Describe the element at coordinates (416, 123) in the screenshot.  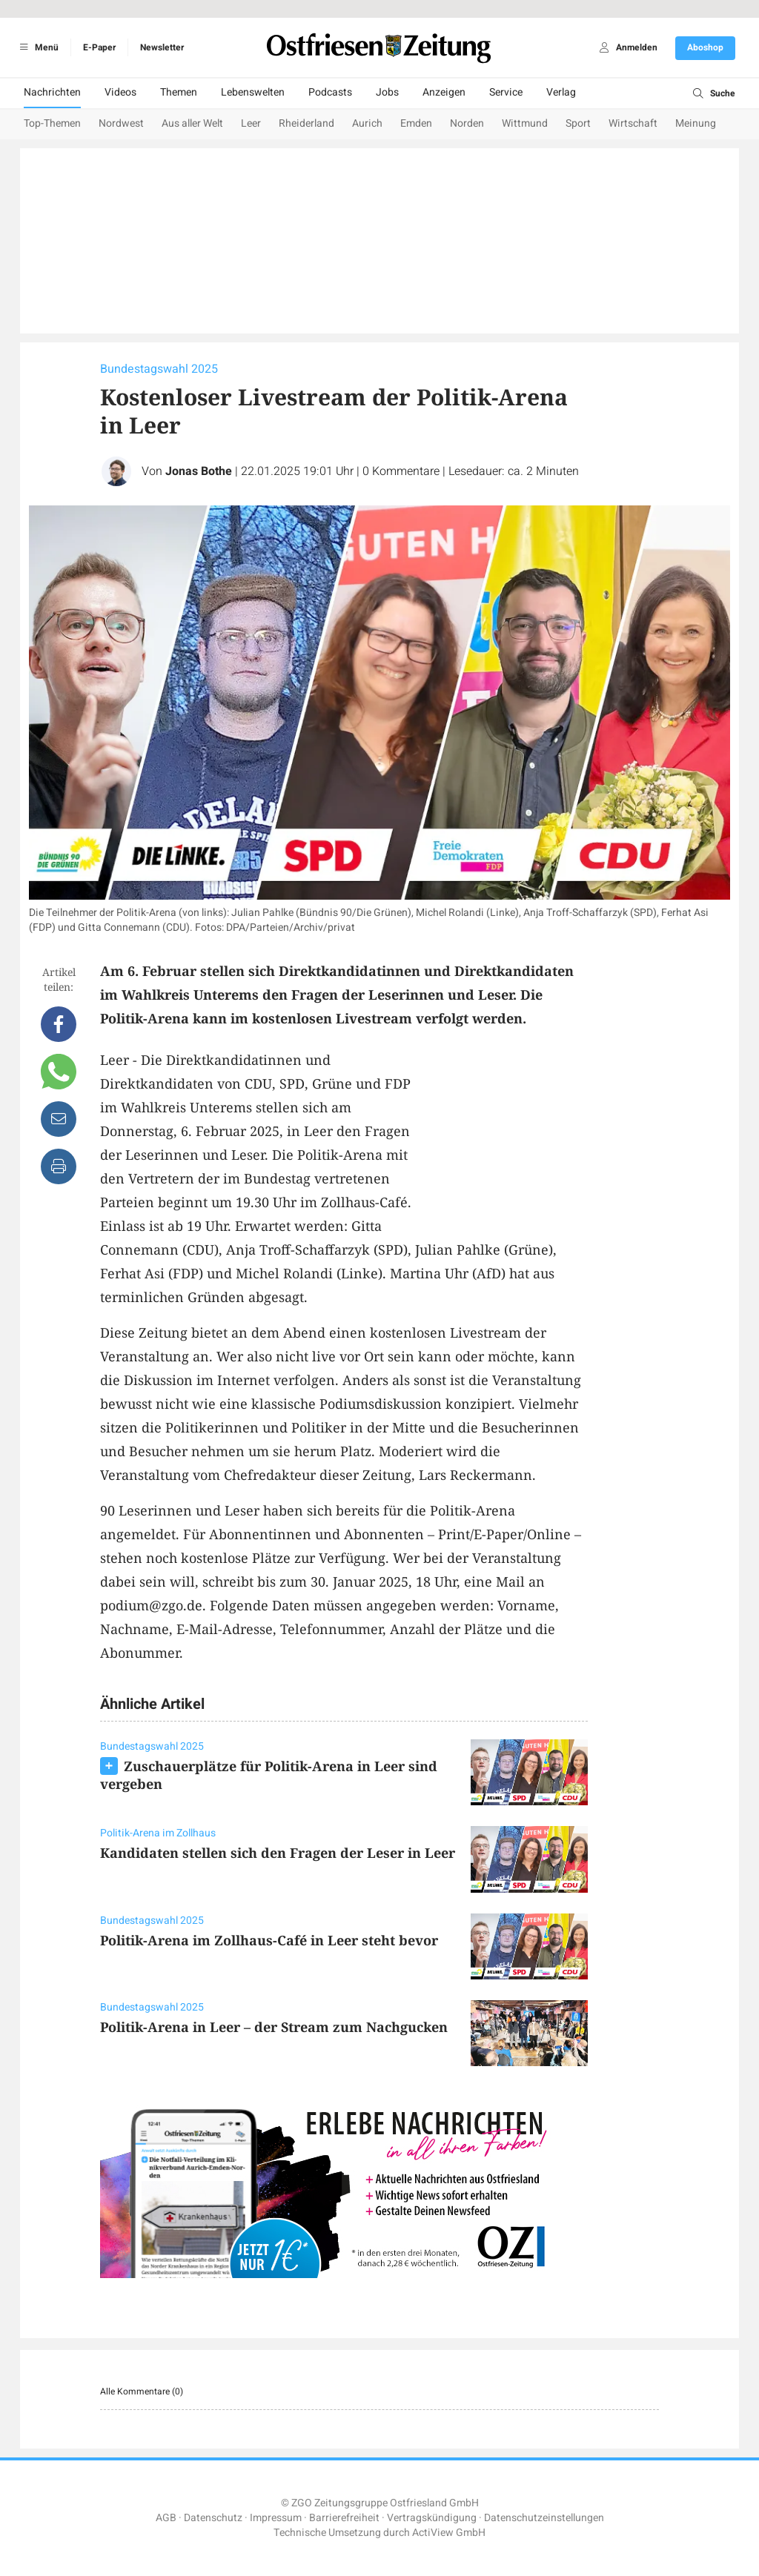
I see `Emden` at that location.